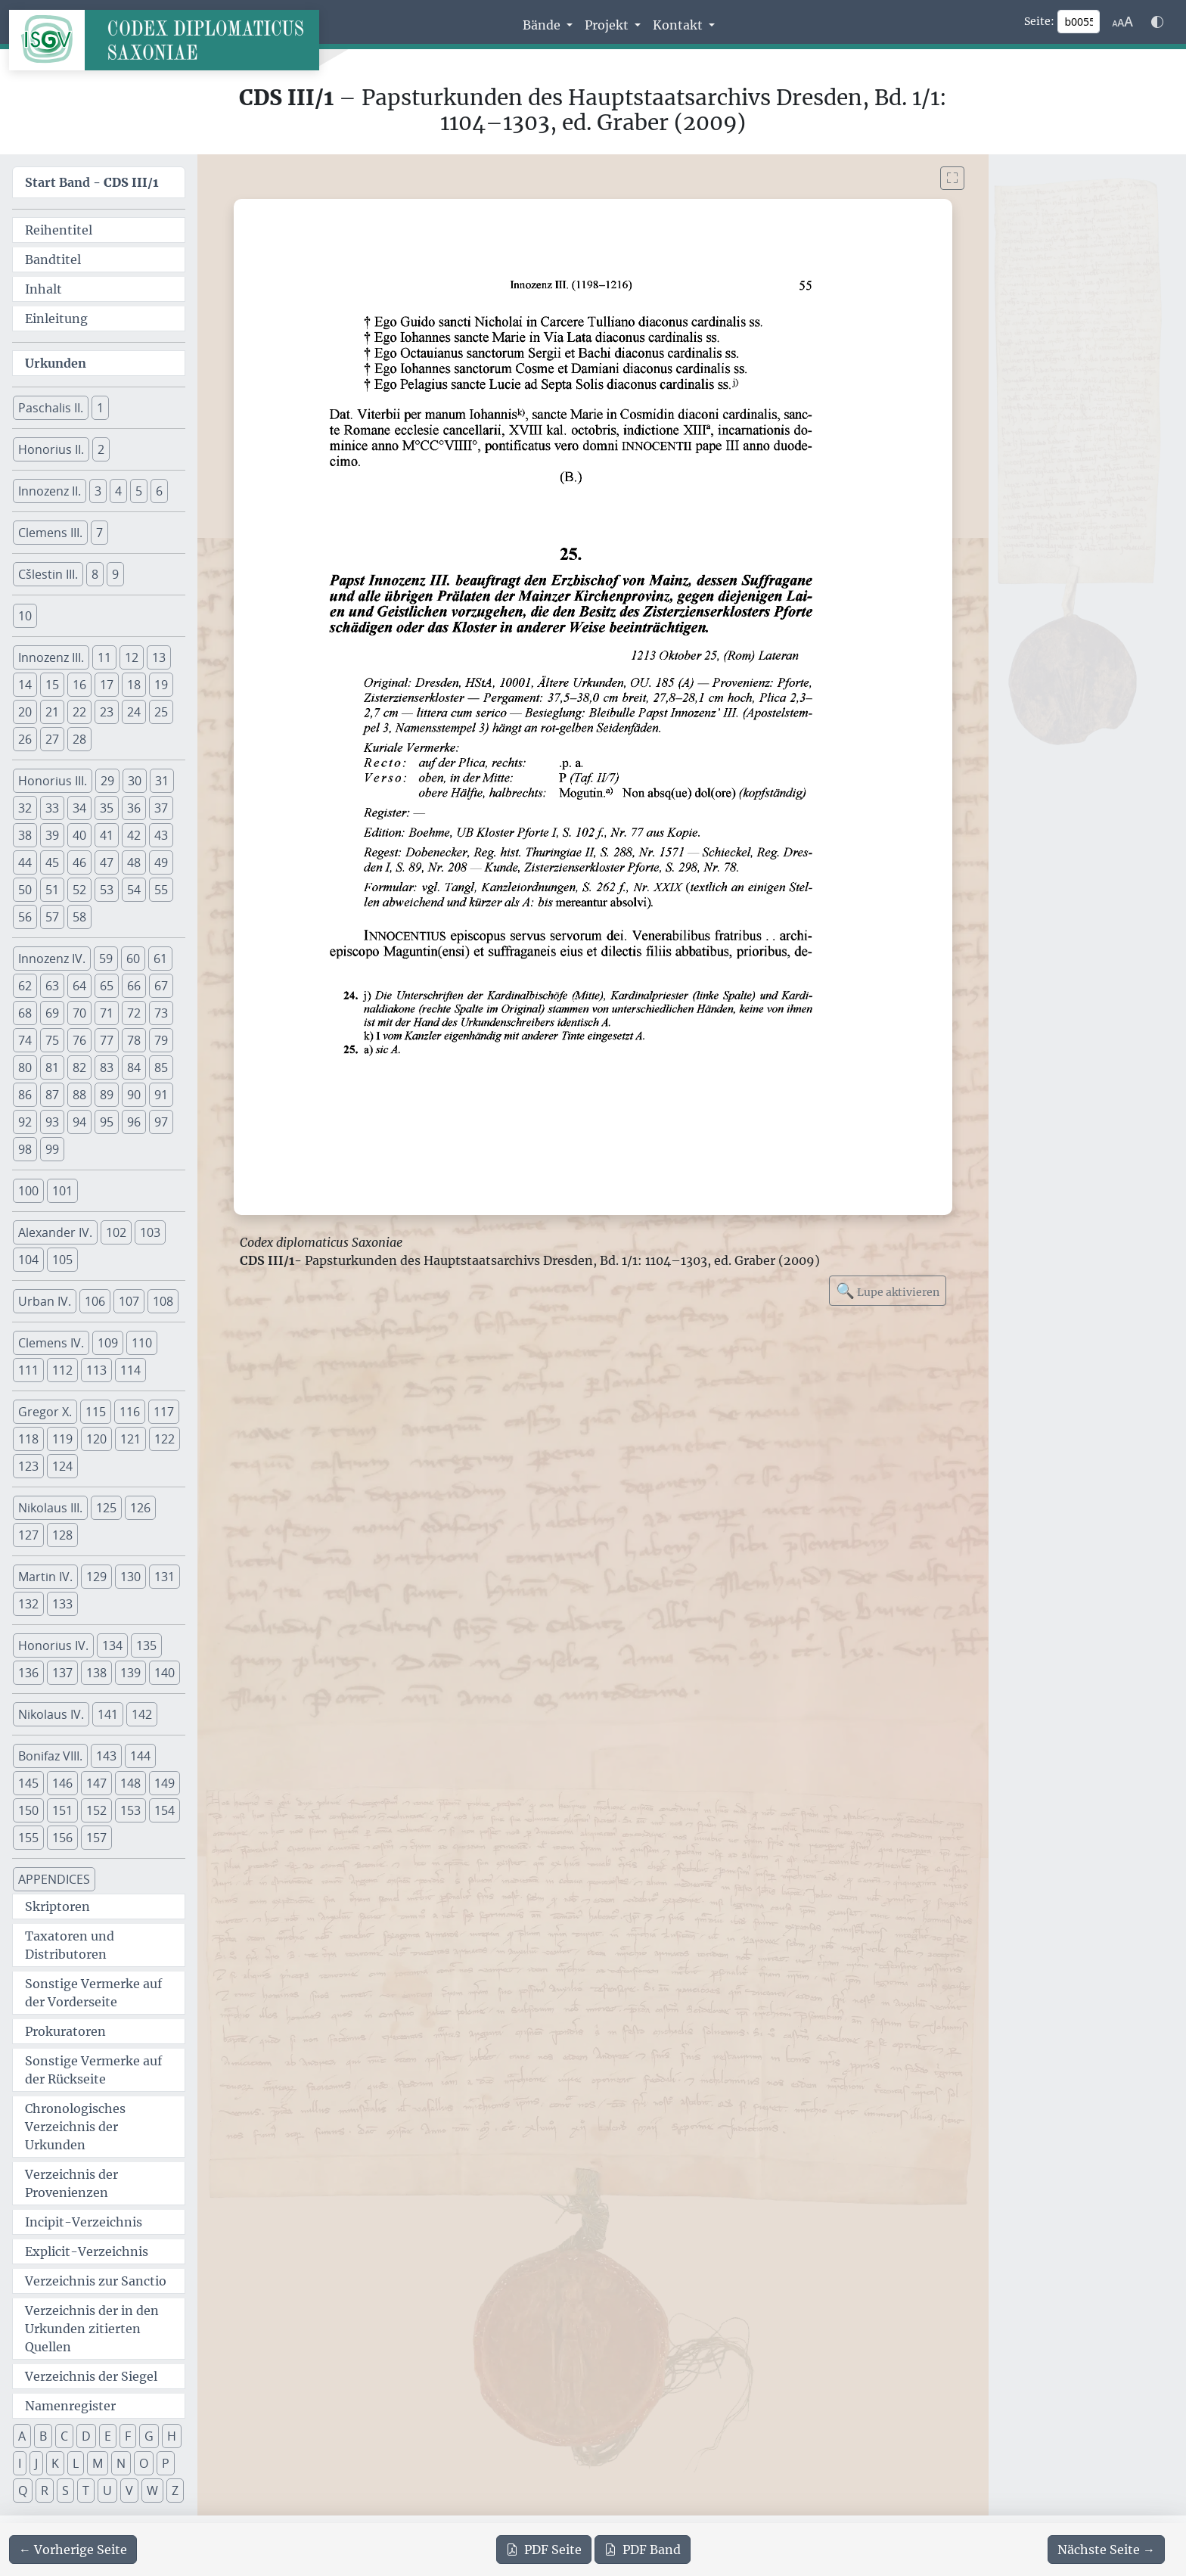  What do you see at coordinates (642, 2549) in the screenshot?
I see `Band [PDF des gesamten Bandes cds3_01 herunterladen]` at bounding box center [642, 2549].